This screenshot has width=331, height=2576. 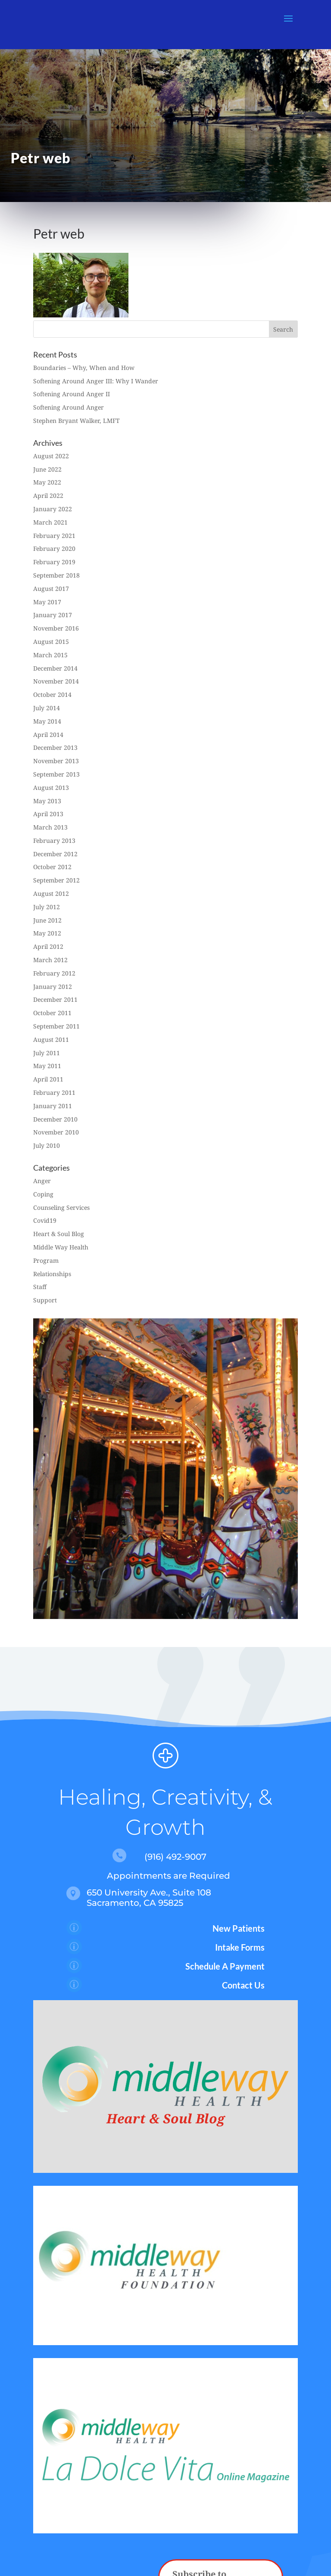 I want to click on April 2014, so click(x=48, y=734).